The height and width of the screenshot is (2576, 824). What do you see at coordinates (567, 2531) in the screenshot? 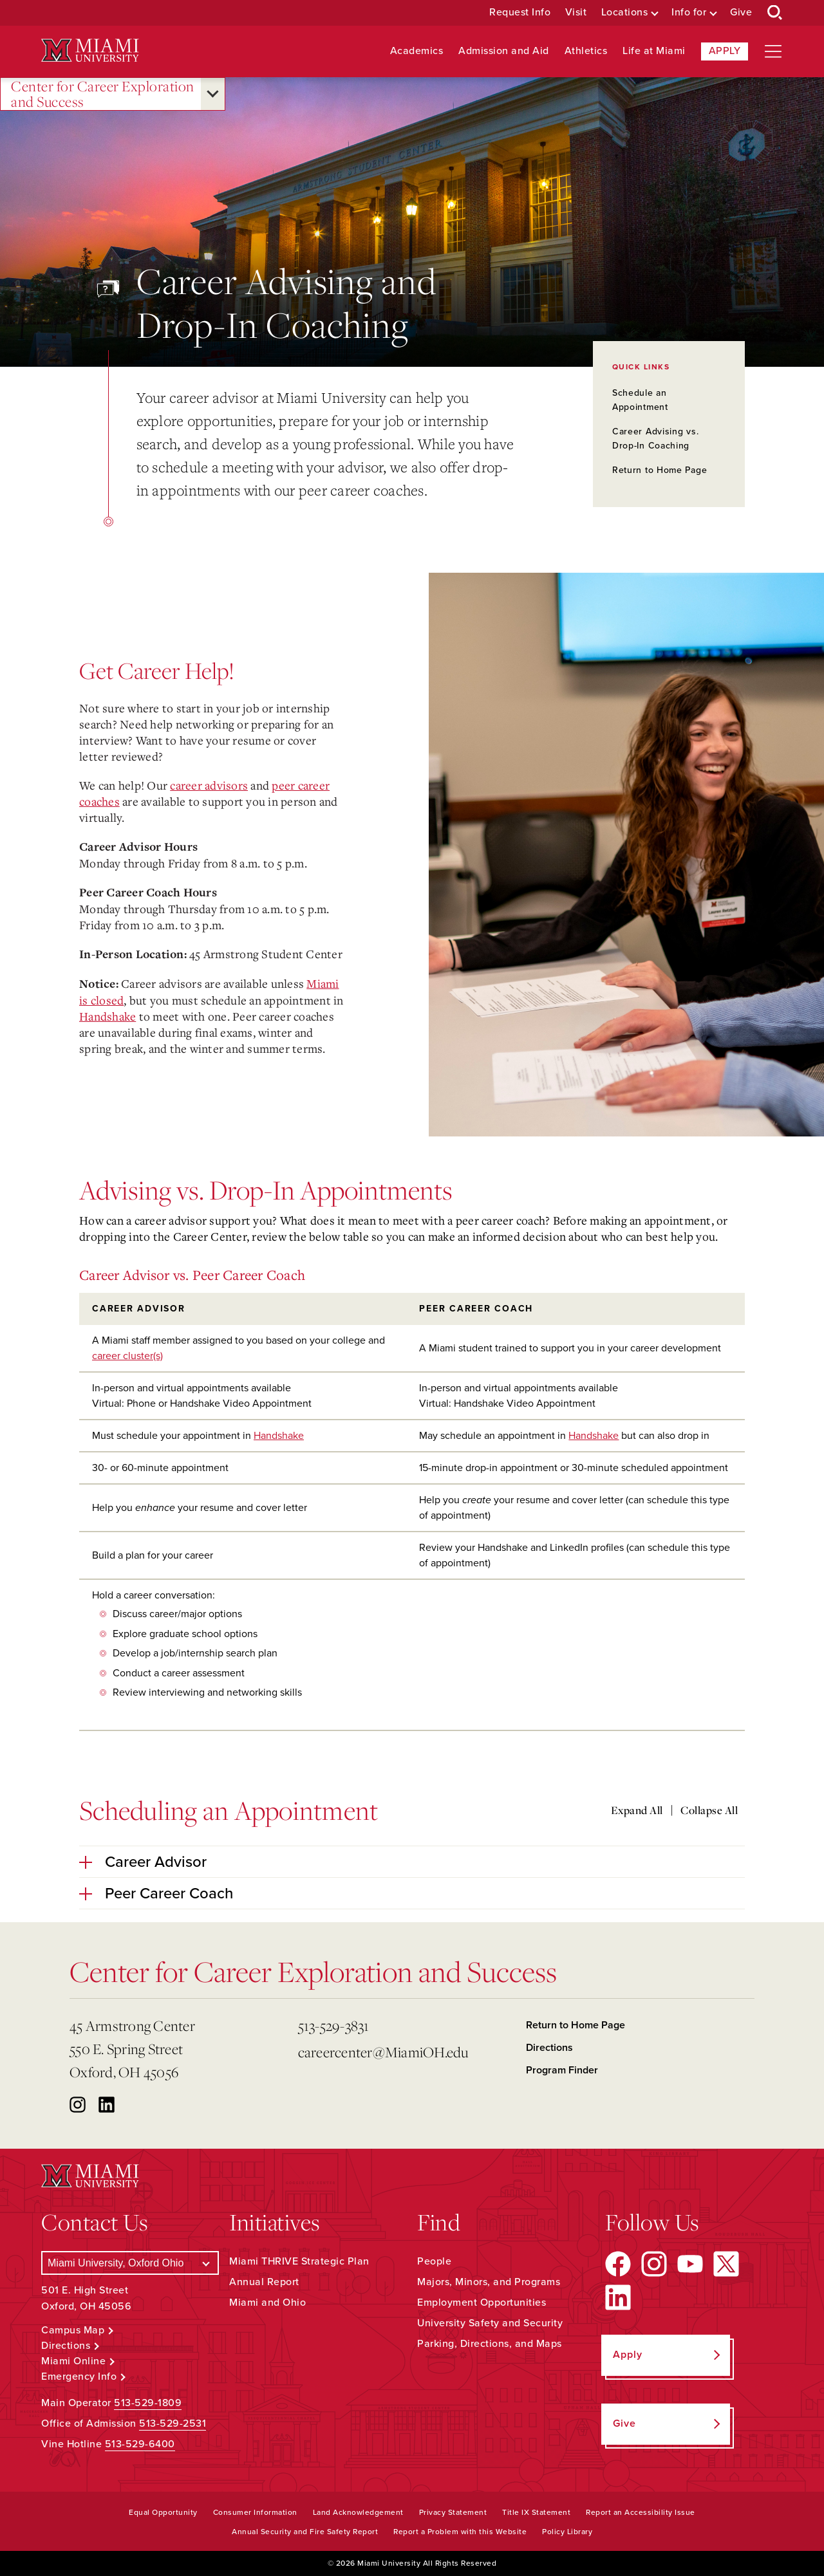
I see `Policy Library` at bounding box center [567, 2531].